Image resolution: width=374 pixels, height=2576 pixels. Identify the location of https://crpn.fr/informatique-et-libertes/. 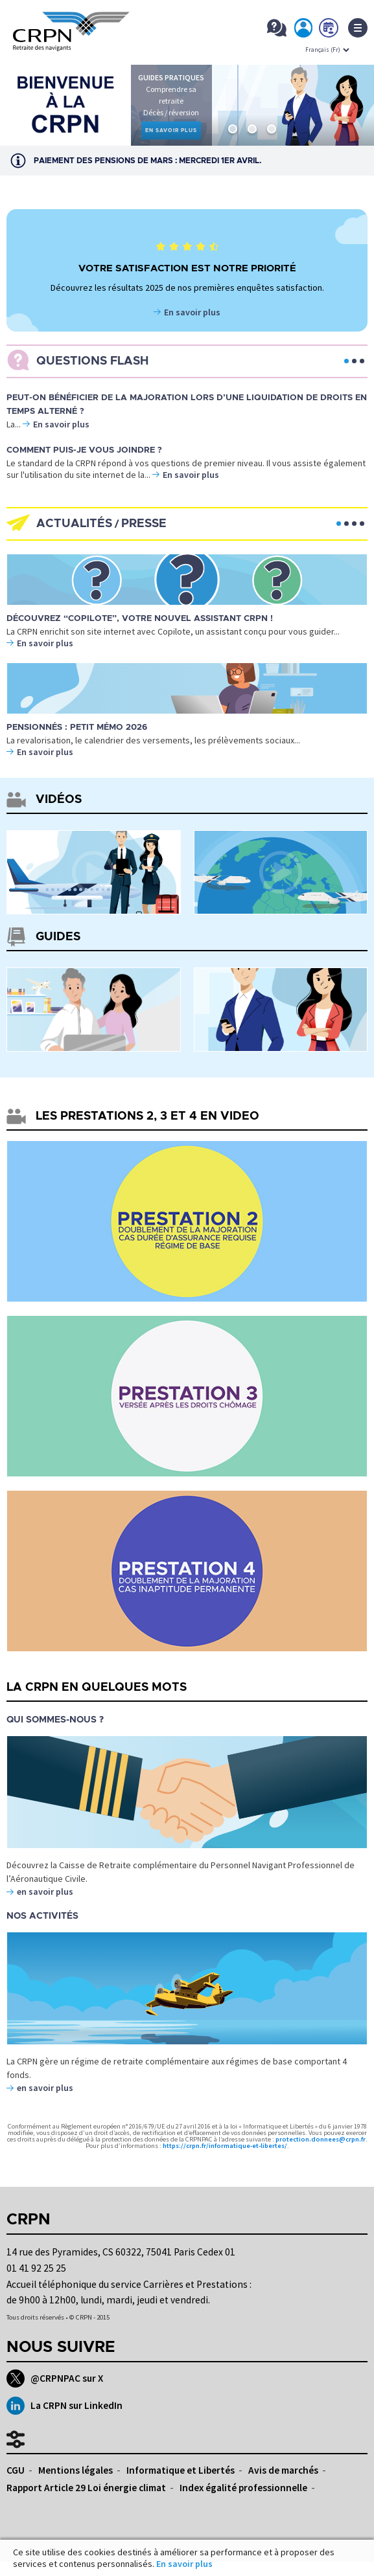
(225, 2145).